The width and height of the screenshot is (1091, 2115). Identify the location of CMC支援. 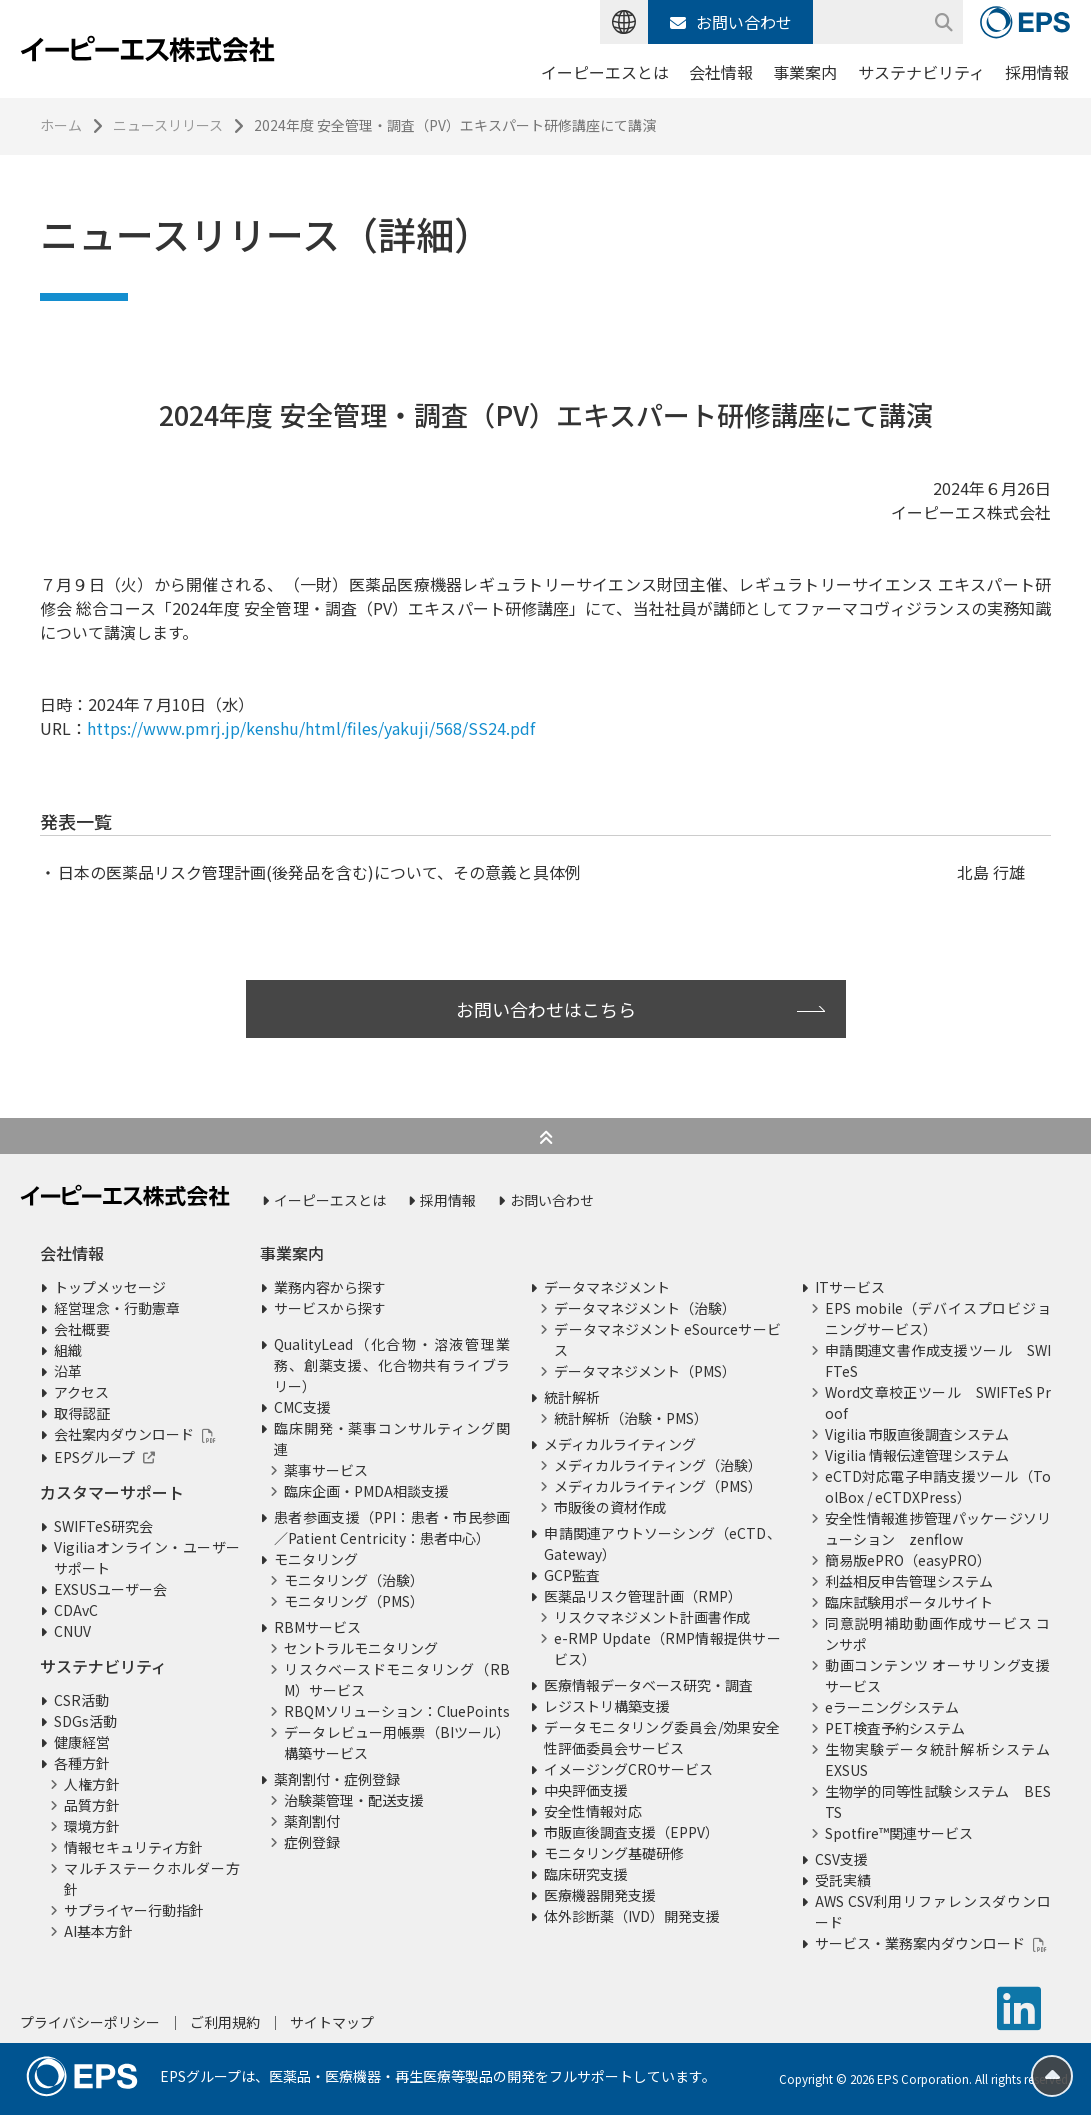
(302, 1407).